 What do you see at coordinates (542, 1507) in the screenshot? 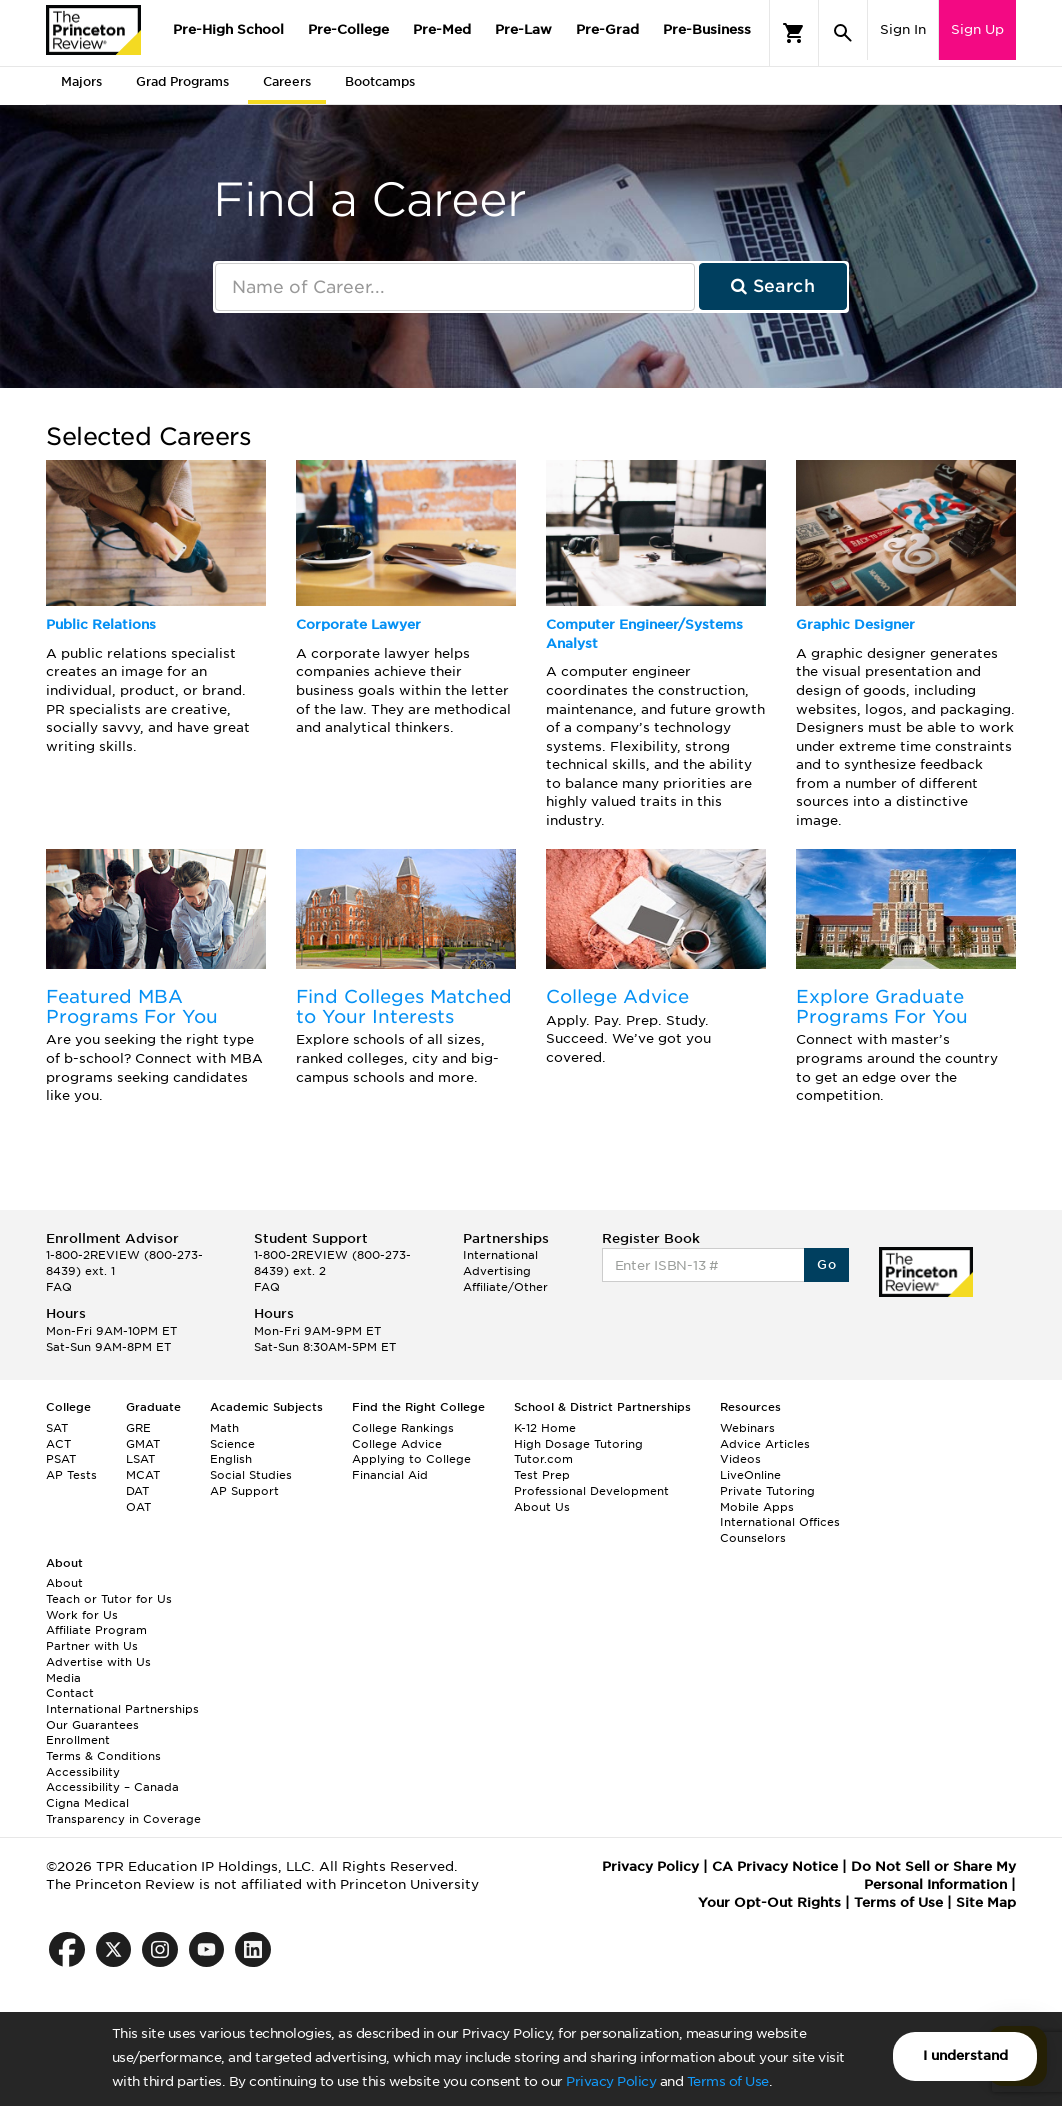
I see `About Us` at bounding box center [542, 1507].